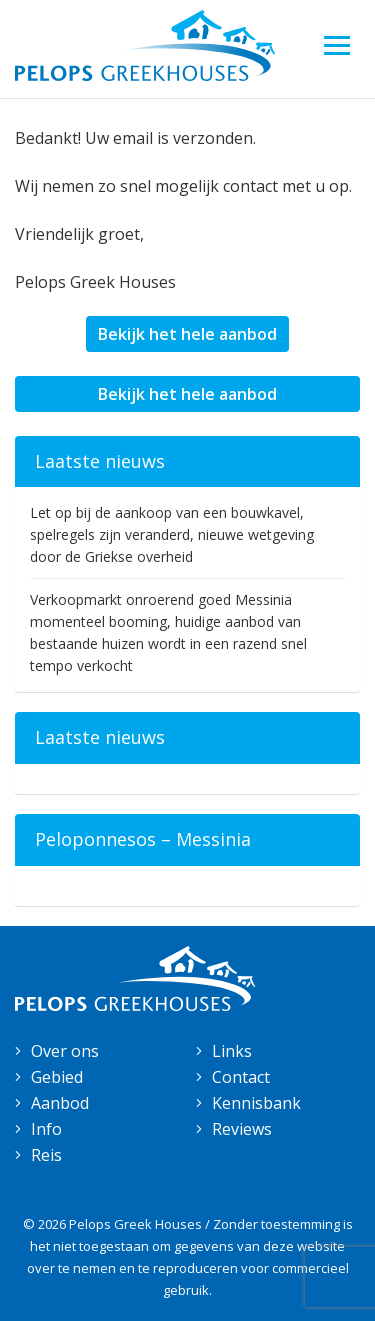  I want to click on Reviews, so click(242, 1129).